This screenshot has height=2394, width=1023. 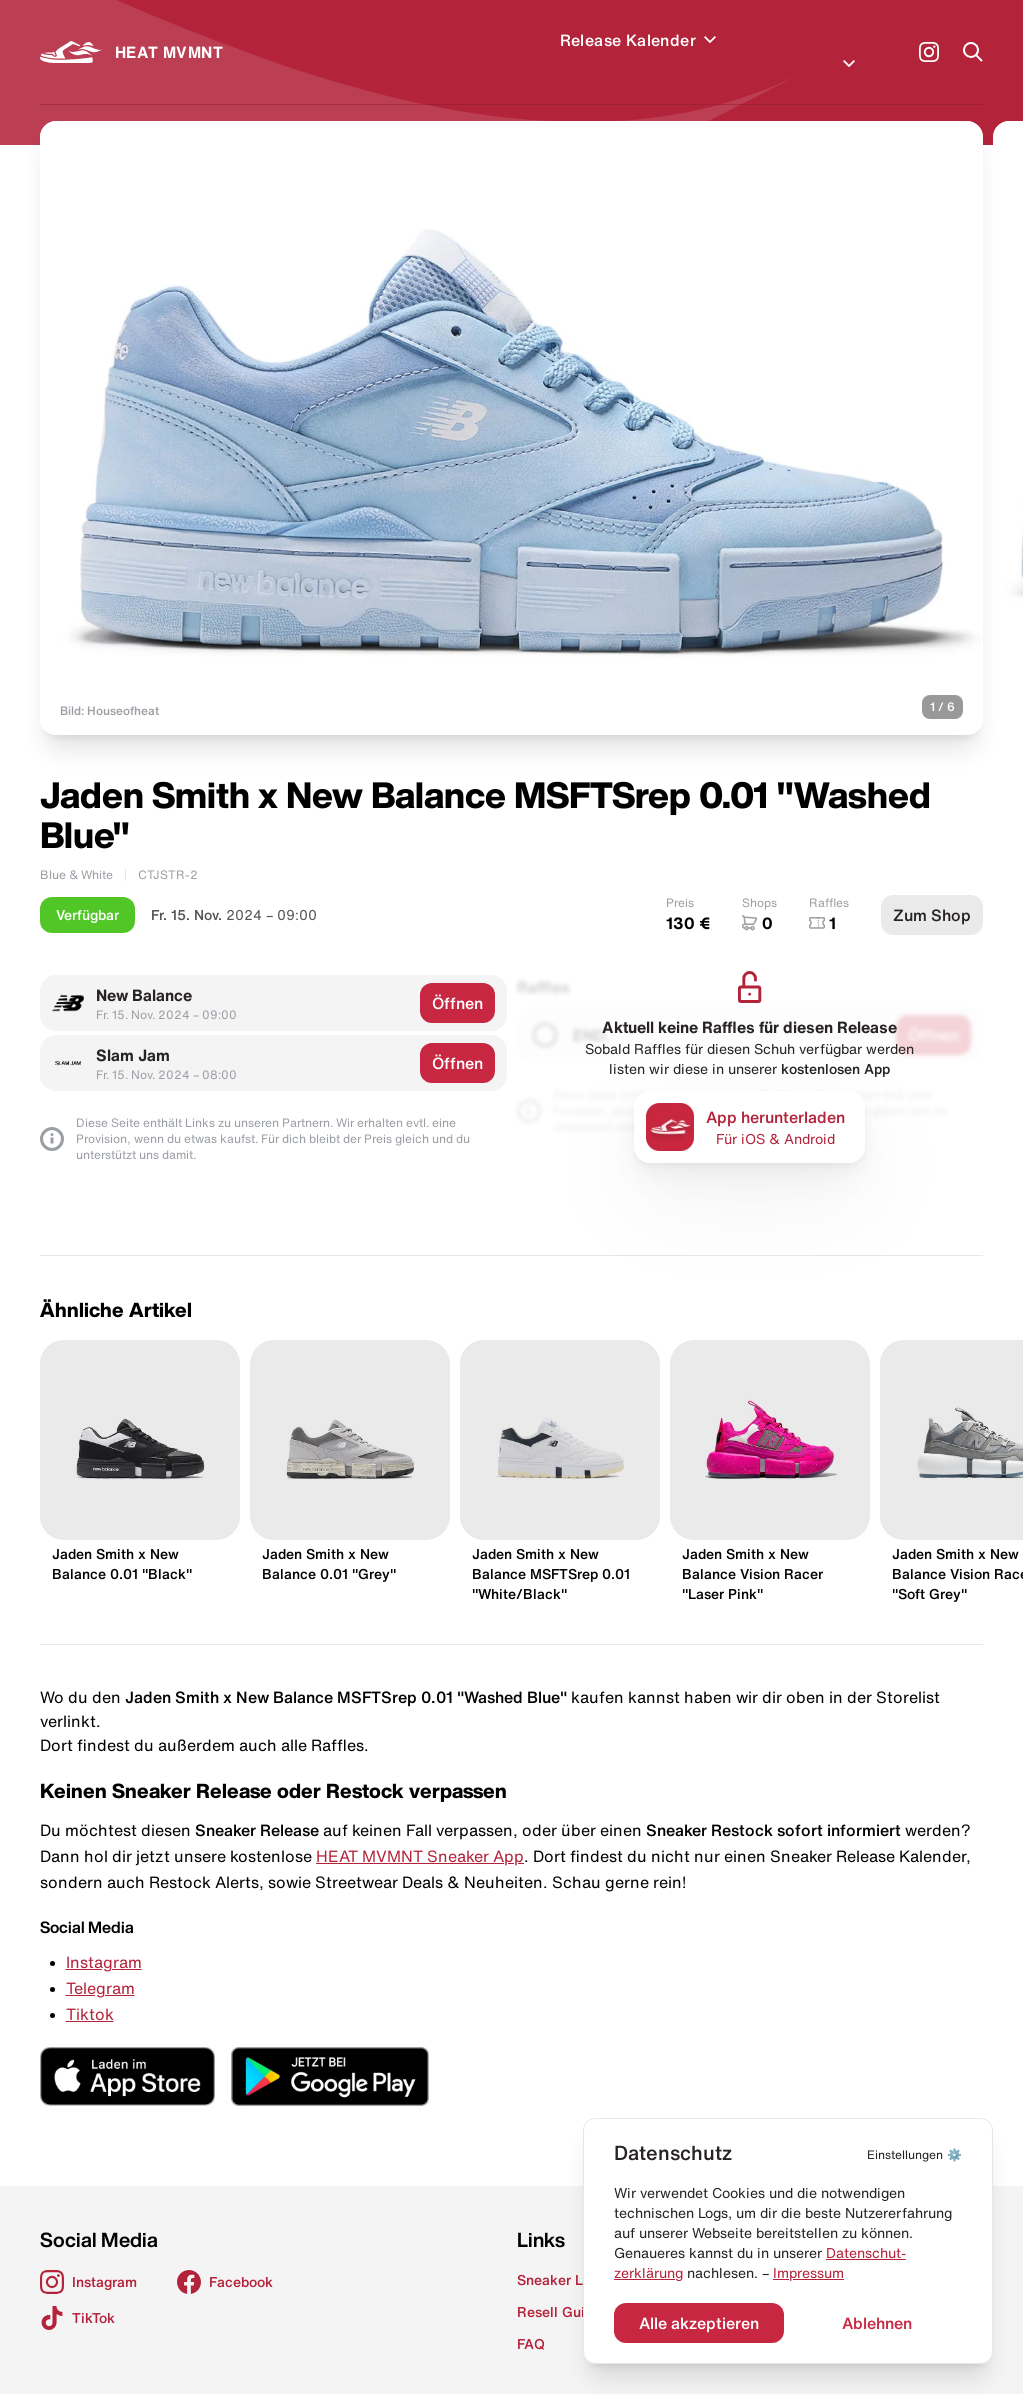 I want to click on HEAT MVMNT Sneaker App, so click(x=420, y=1832).